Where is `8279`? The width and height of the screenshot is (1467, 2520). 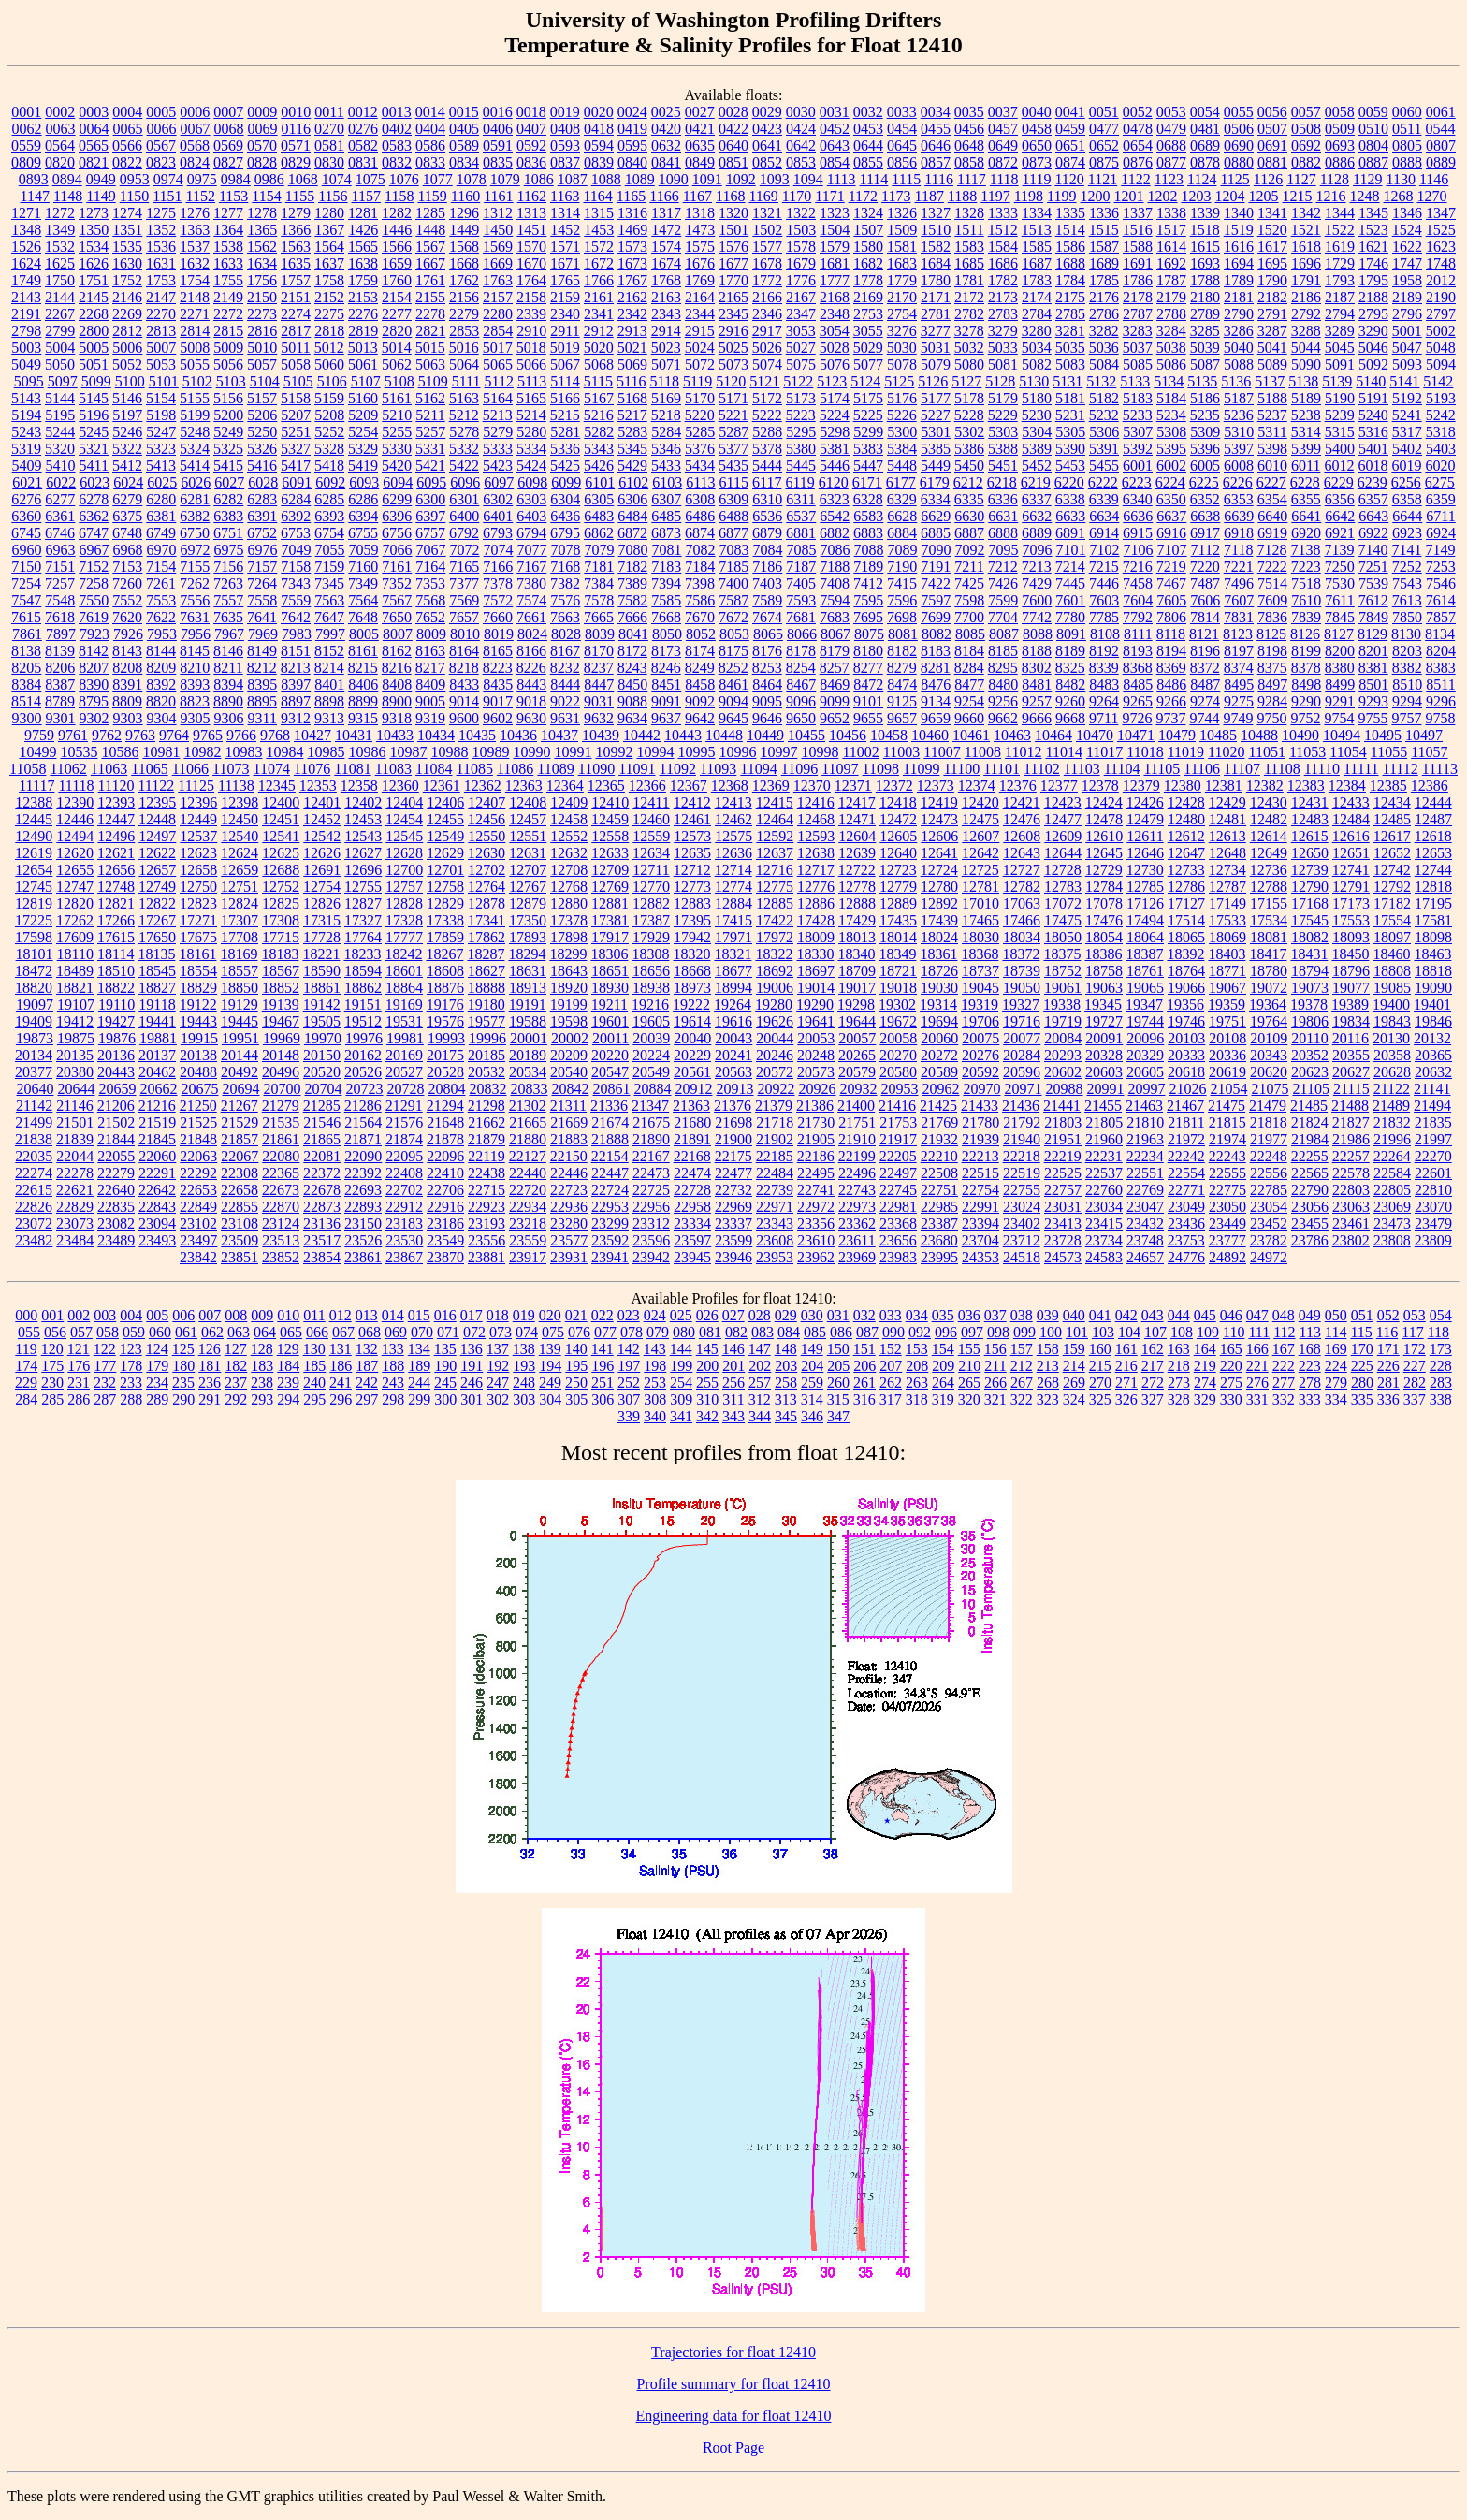
8279 is located at coordinates (902, 668).